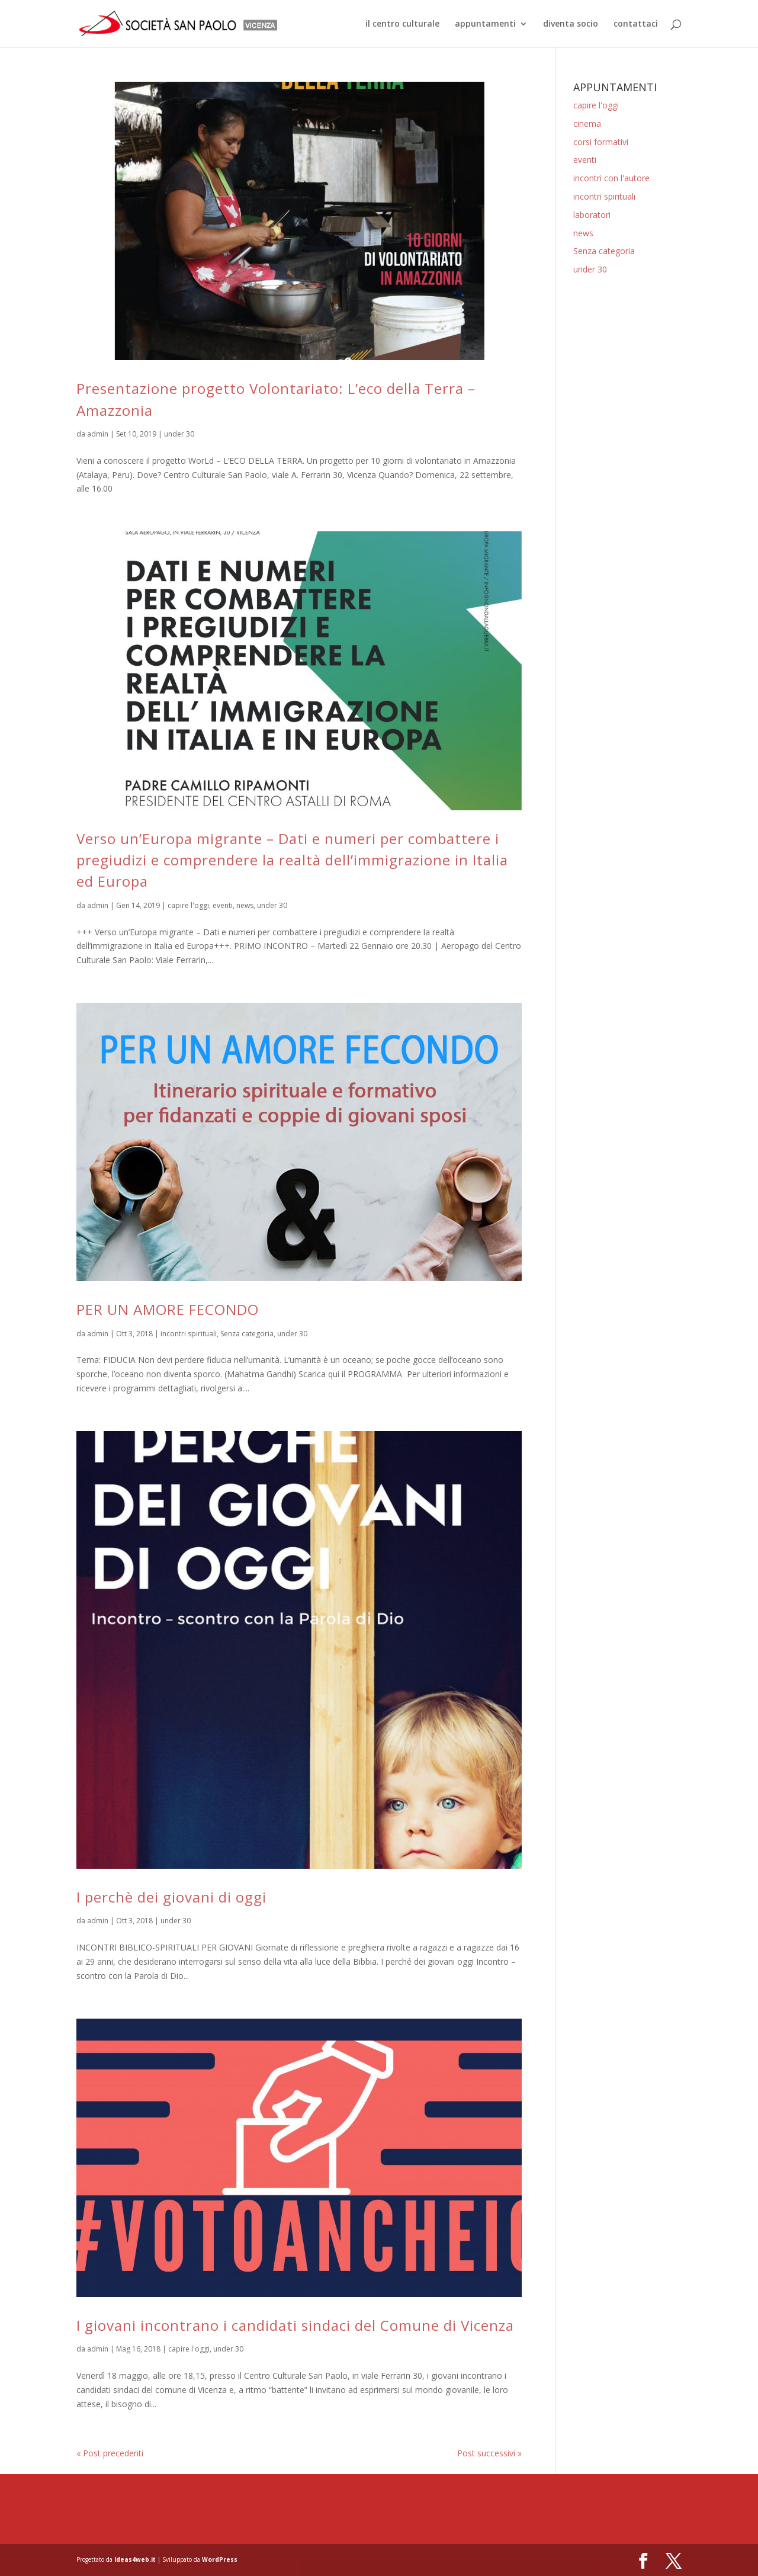 The height and width of the screenshot is (2576, 758). I want to click on diventa socio, so click(570, 24).